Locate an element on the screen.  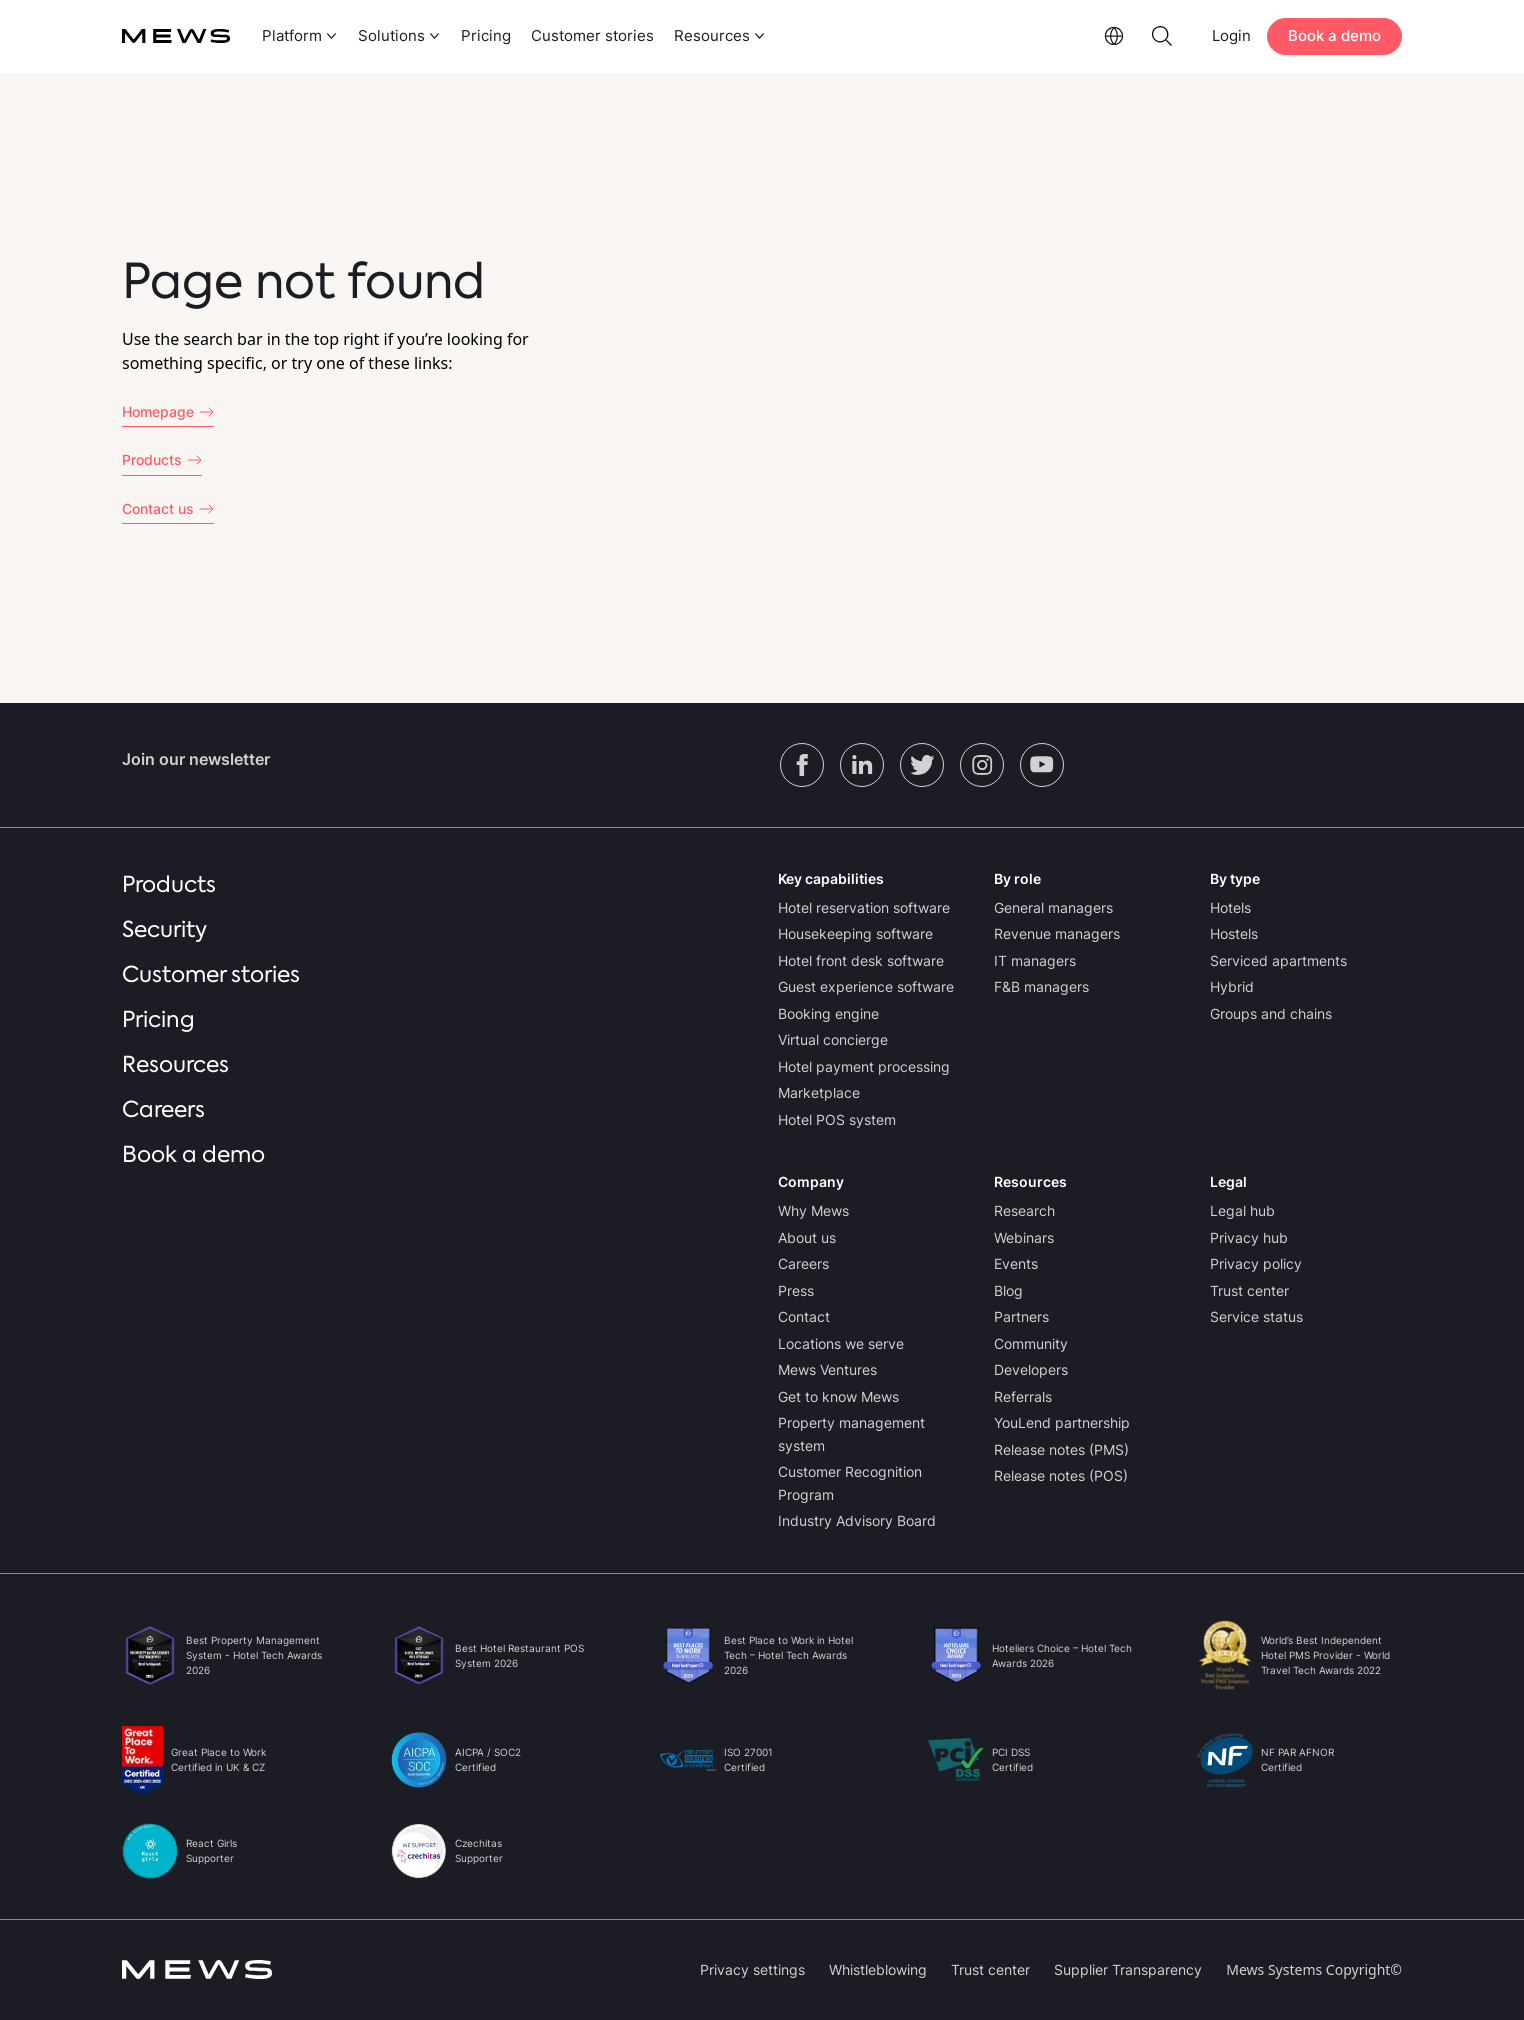
Hostels is located at coordinates (1234, 933).